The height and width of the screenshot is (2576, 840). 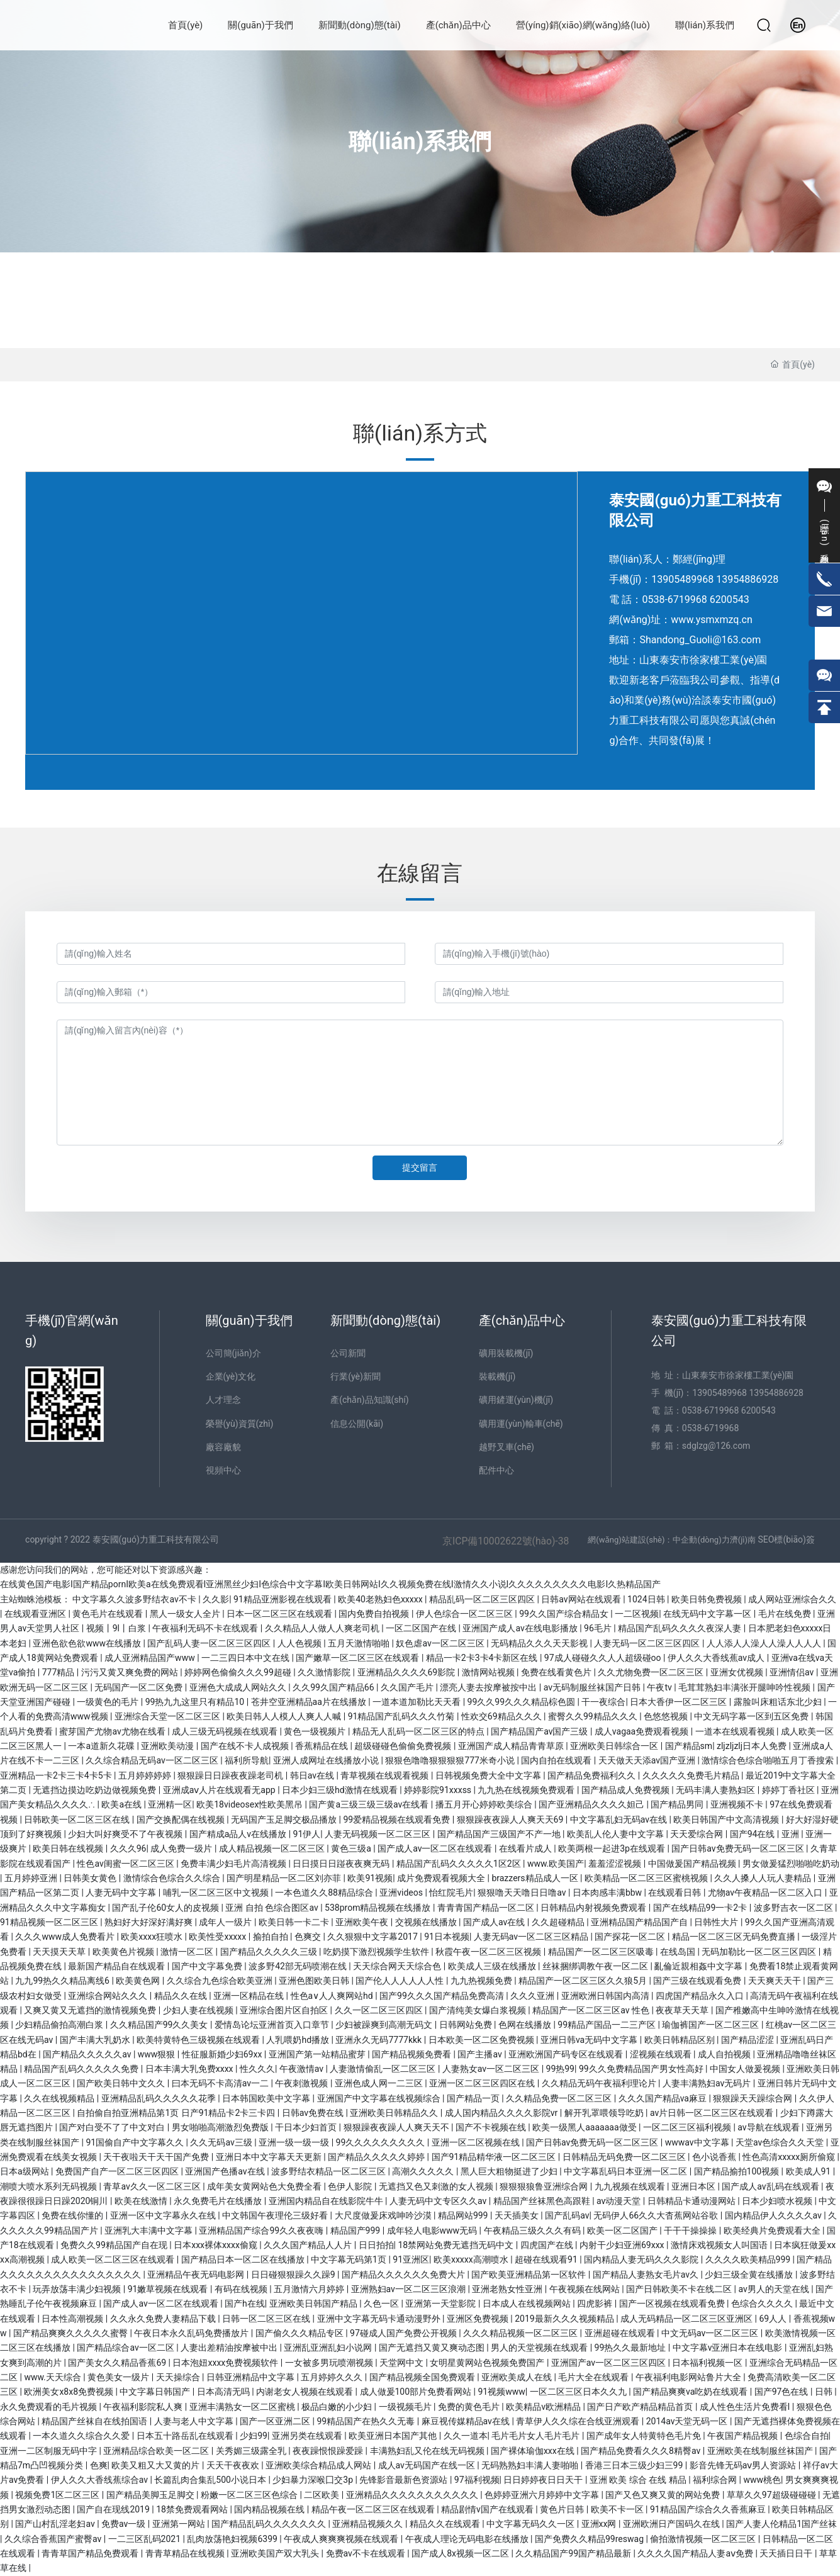 What do you see at coordinates (467, 2421) in the screenshot?
I see `麻豆视传媒精品av在线` at bounding box center [467, 2421].